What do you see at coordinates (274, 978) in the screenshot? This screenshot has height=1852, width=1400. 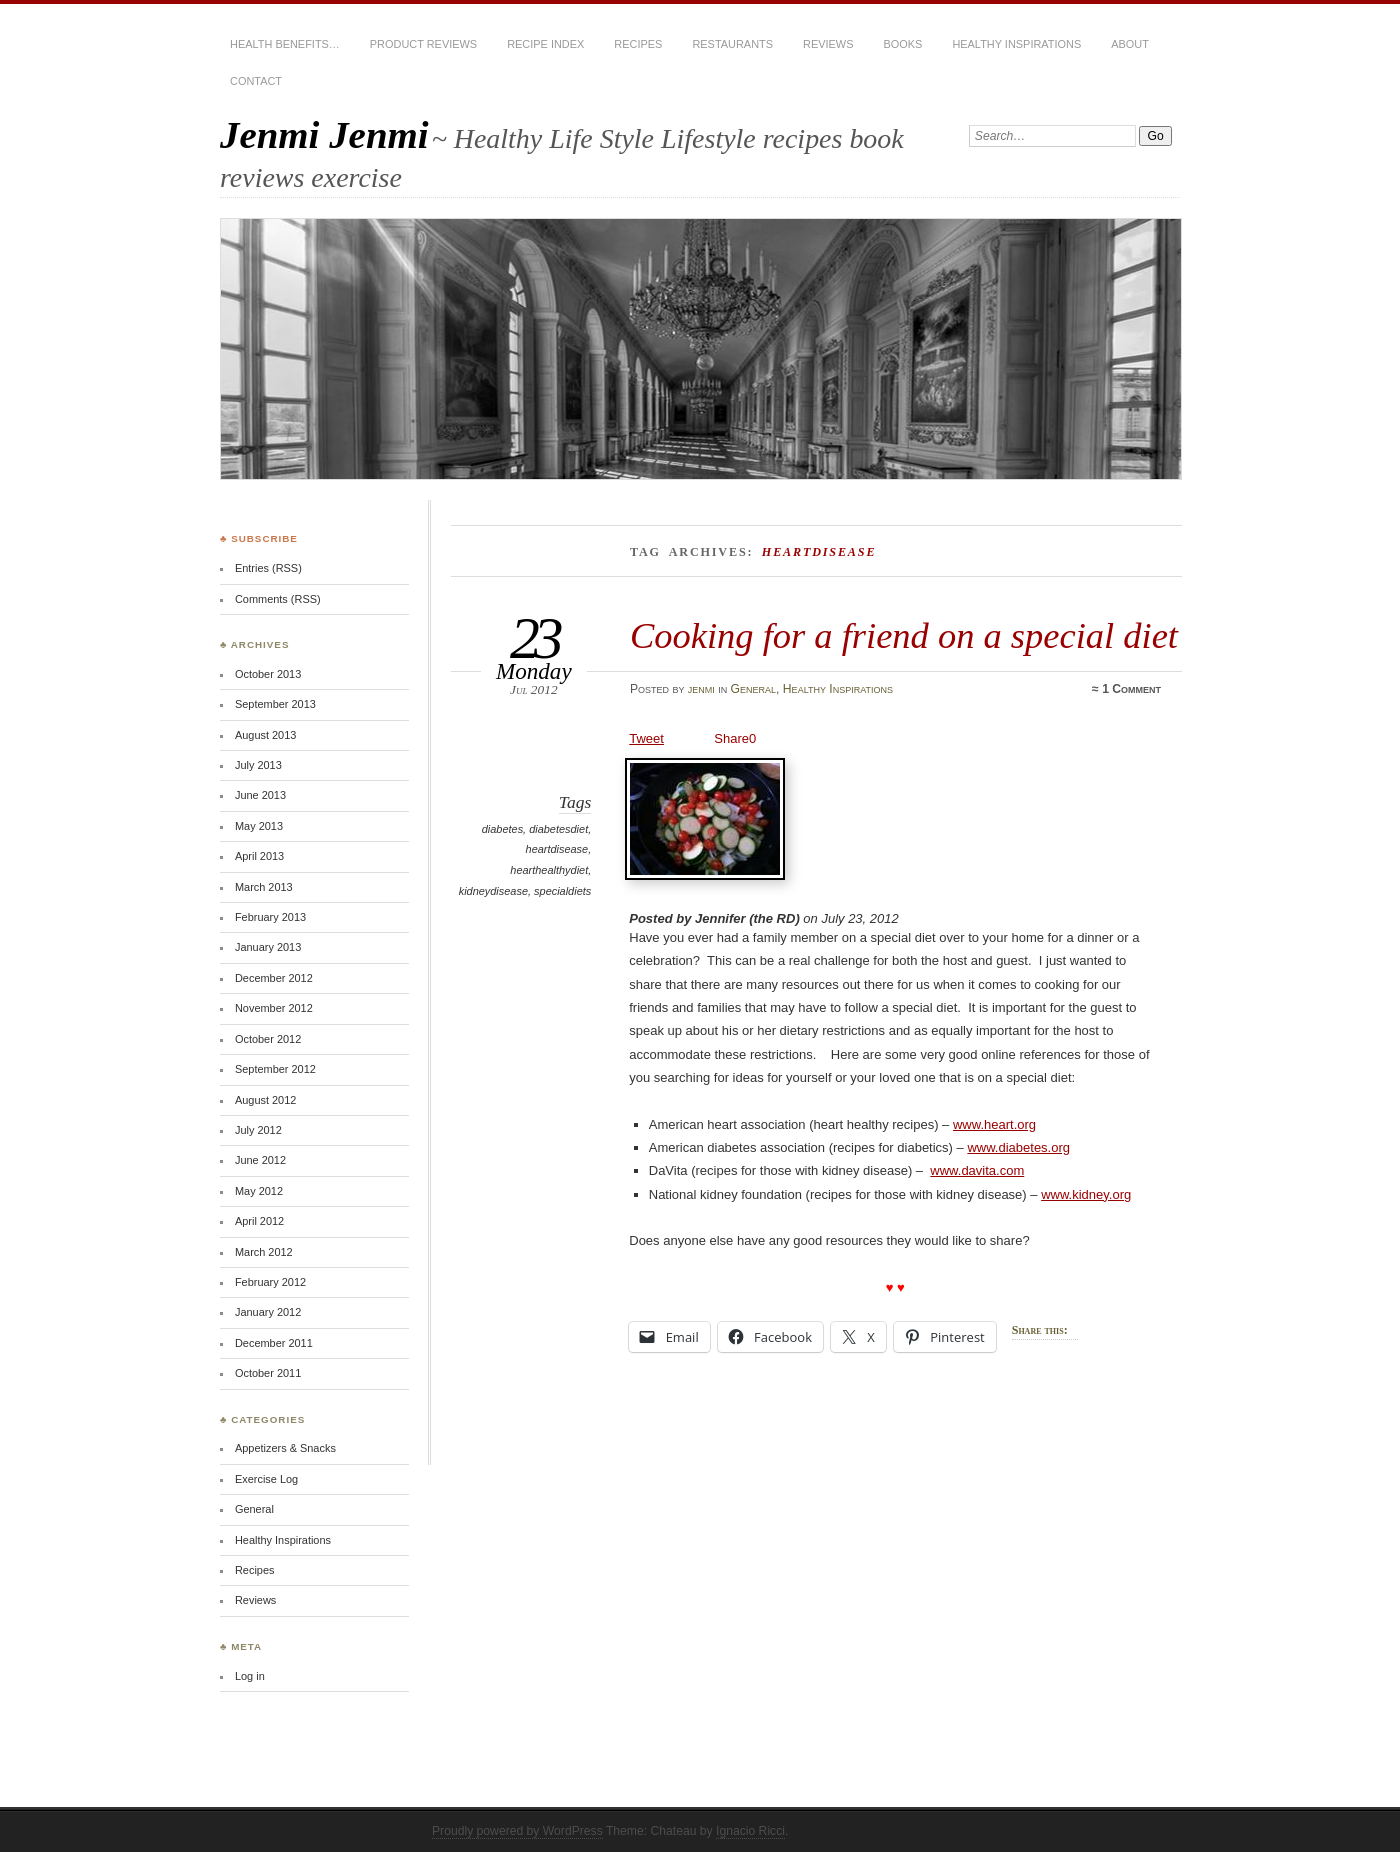 I see `December 2012` at bounding box center [274, 978].